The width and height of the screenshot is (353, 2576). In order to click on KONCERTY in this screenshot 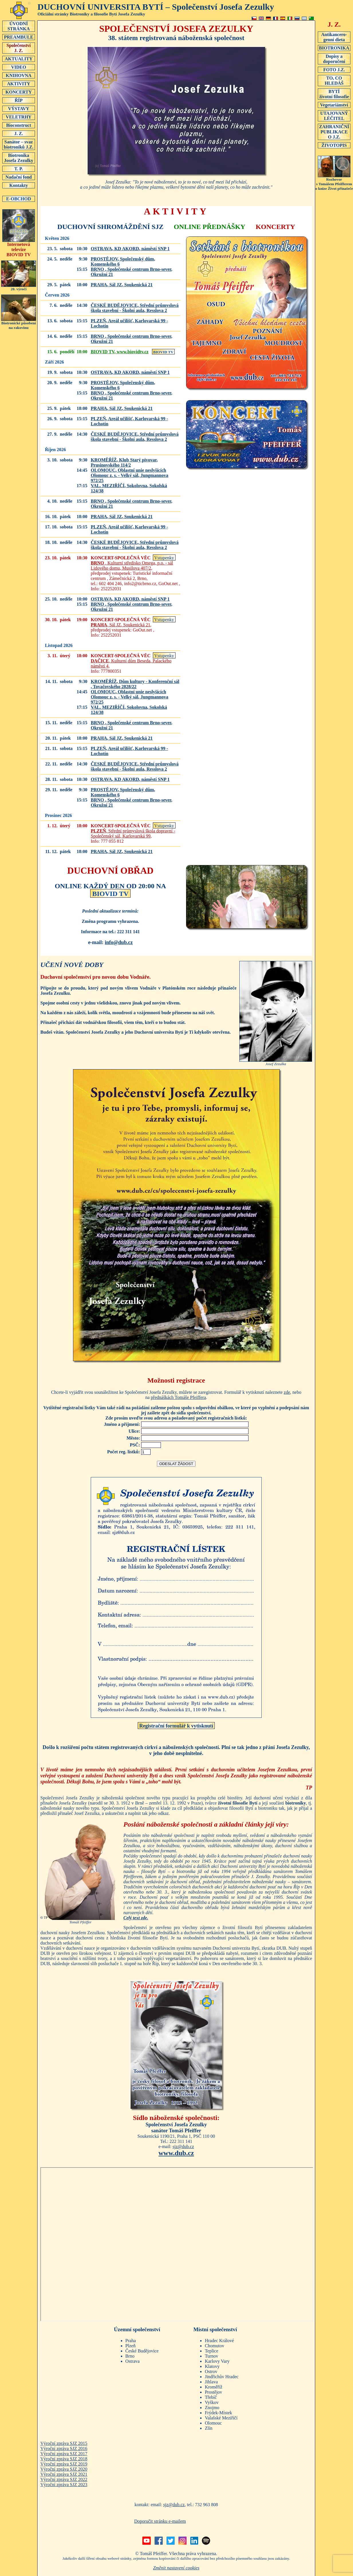, I will do `click(19, 91)`.